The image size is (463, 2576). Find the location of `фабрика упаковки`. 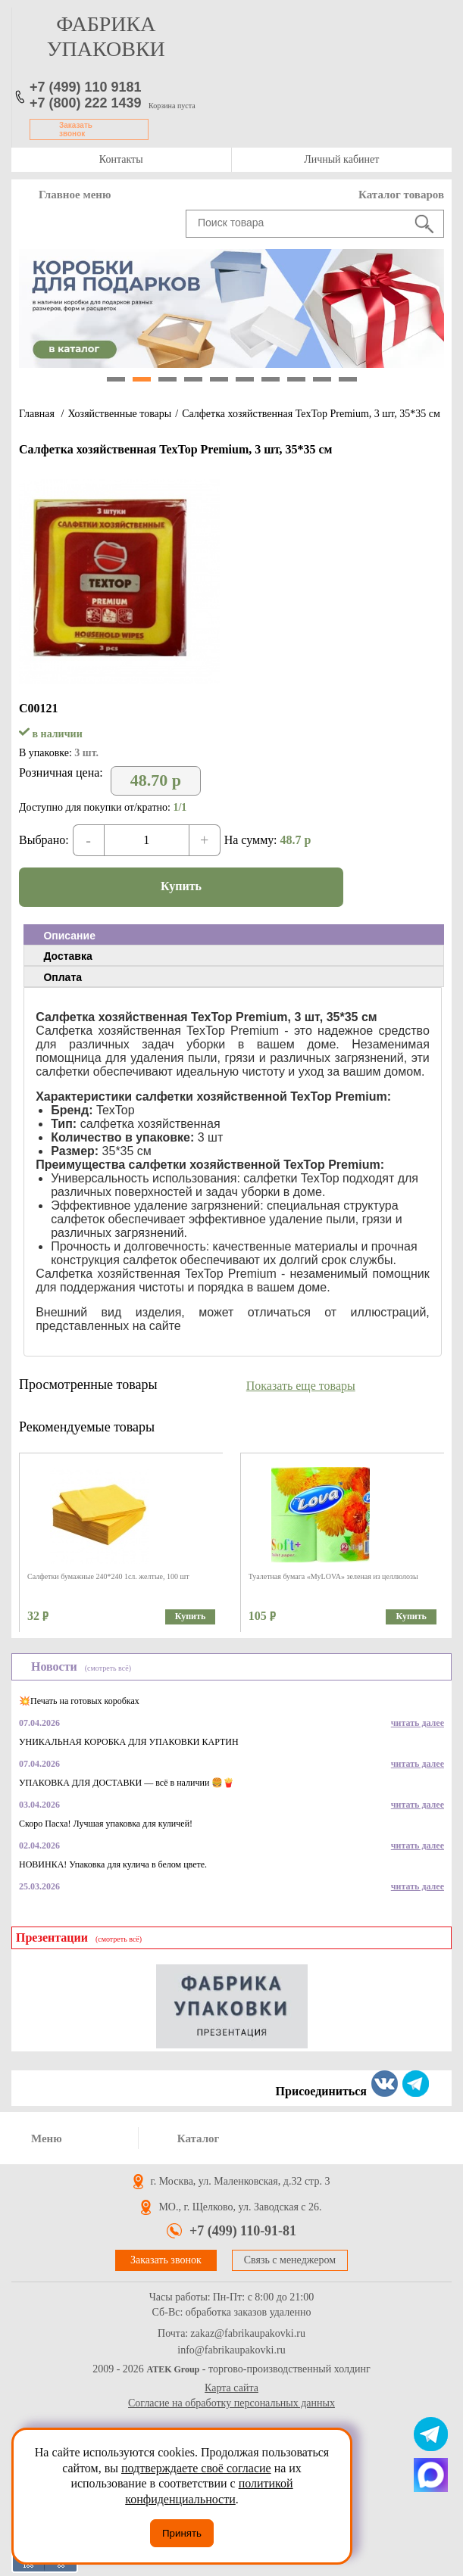

фабрика упаковки is located at coordinates (106, 36).